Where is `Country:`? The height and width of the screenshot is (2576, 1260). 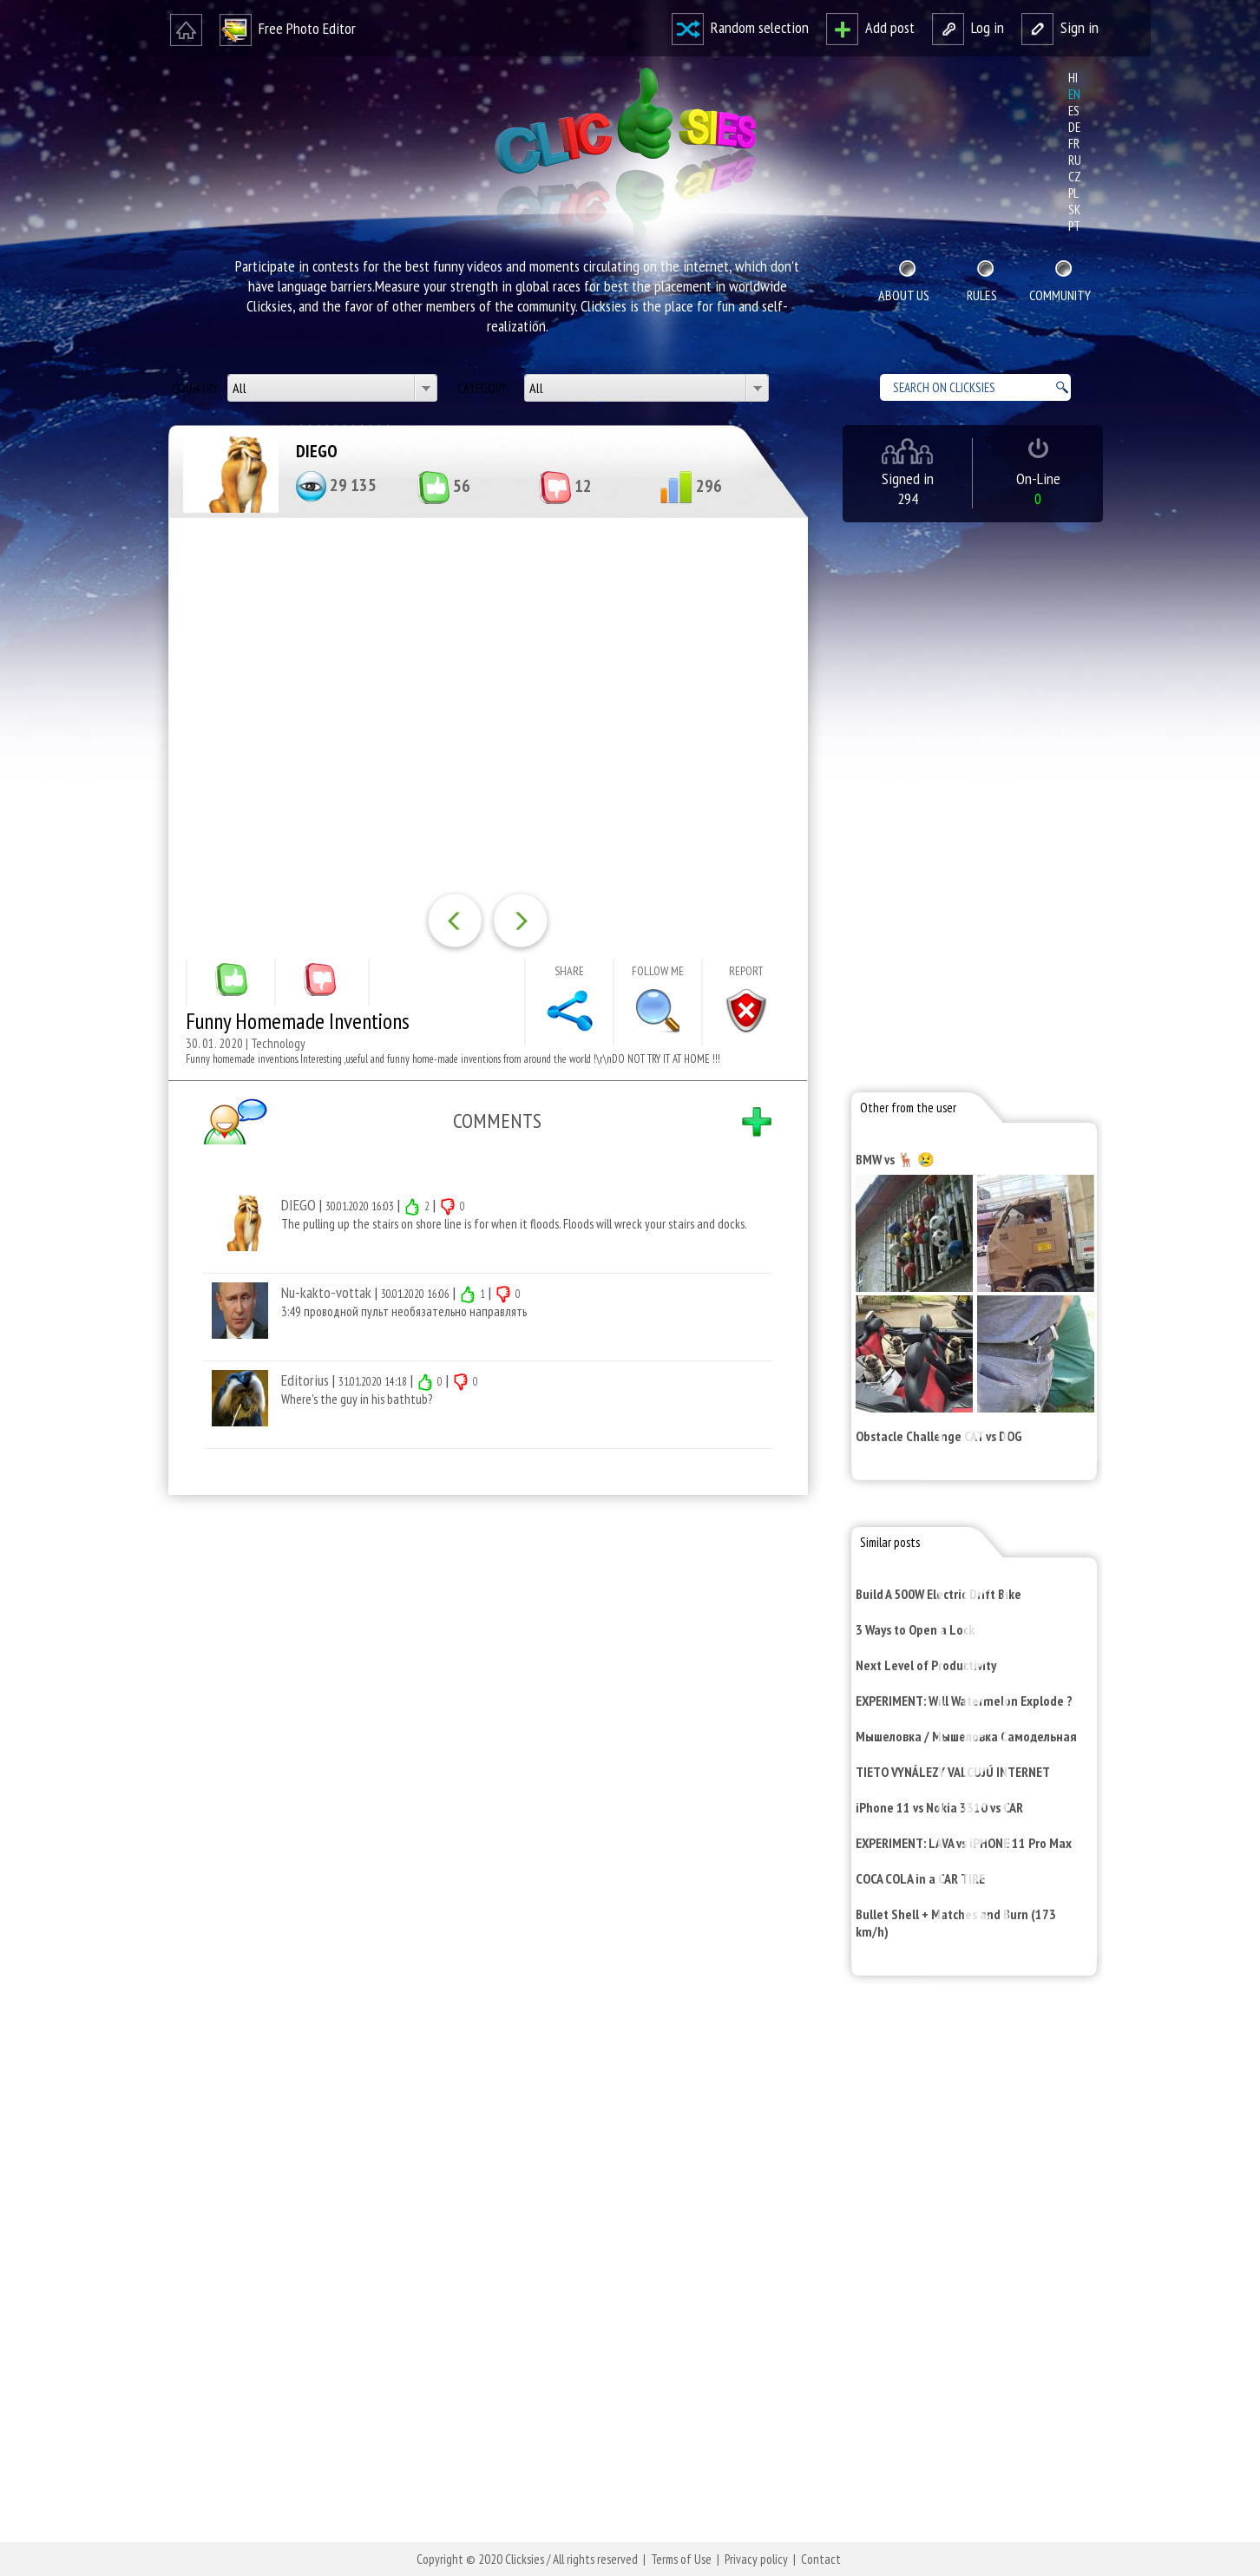 Country: is located at coordinates (197, 388).